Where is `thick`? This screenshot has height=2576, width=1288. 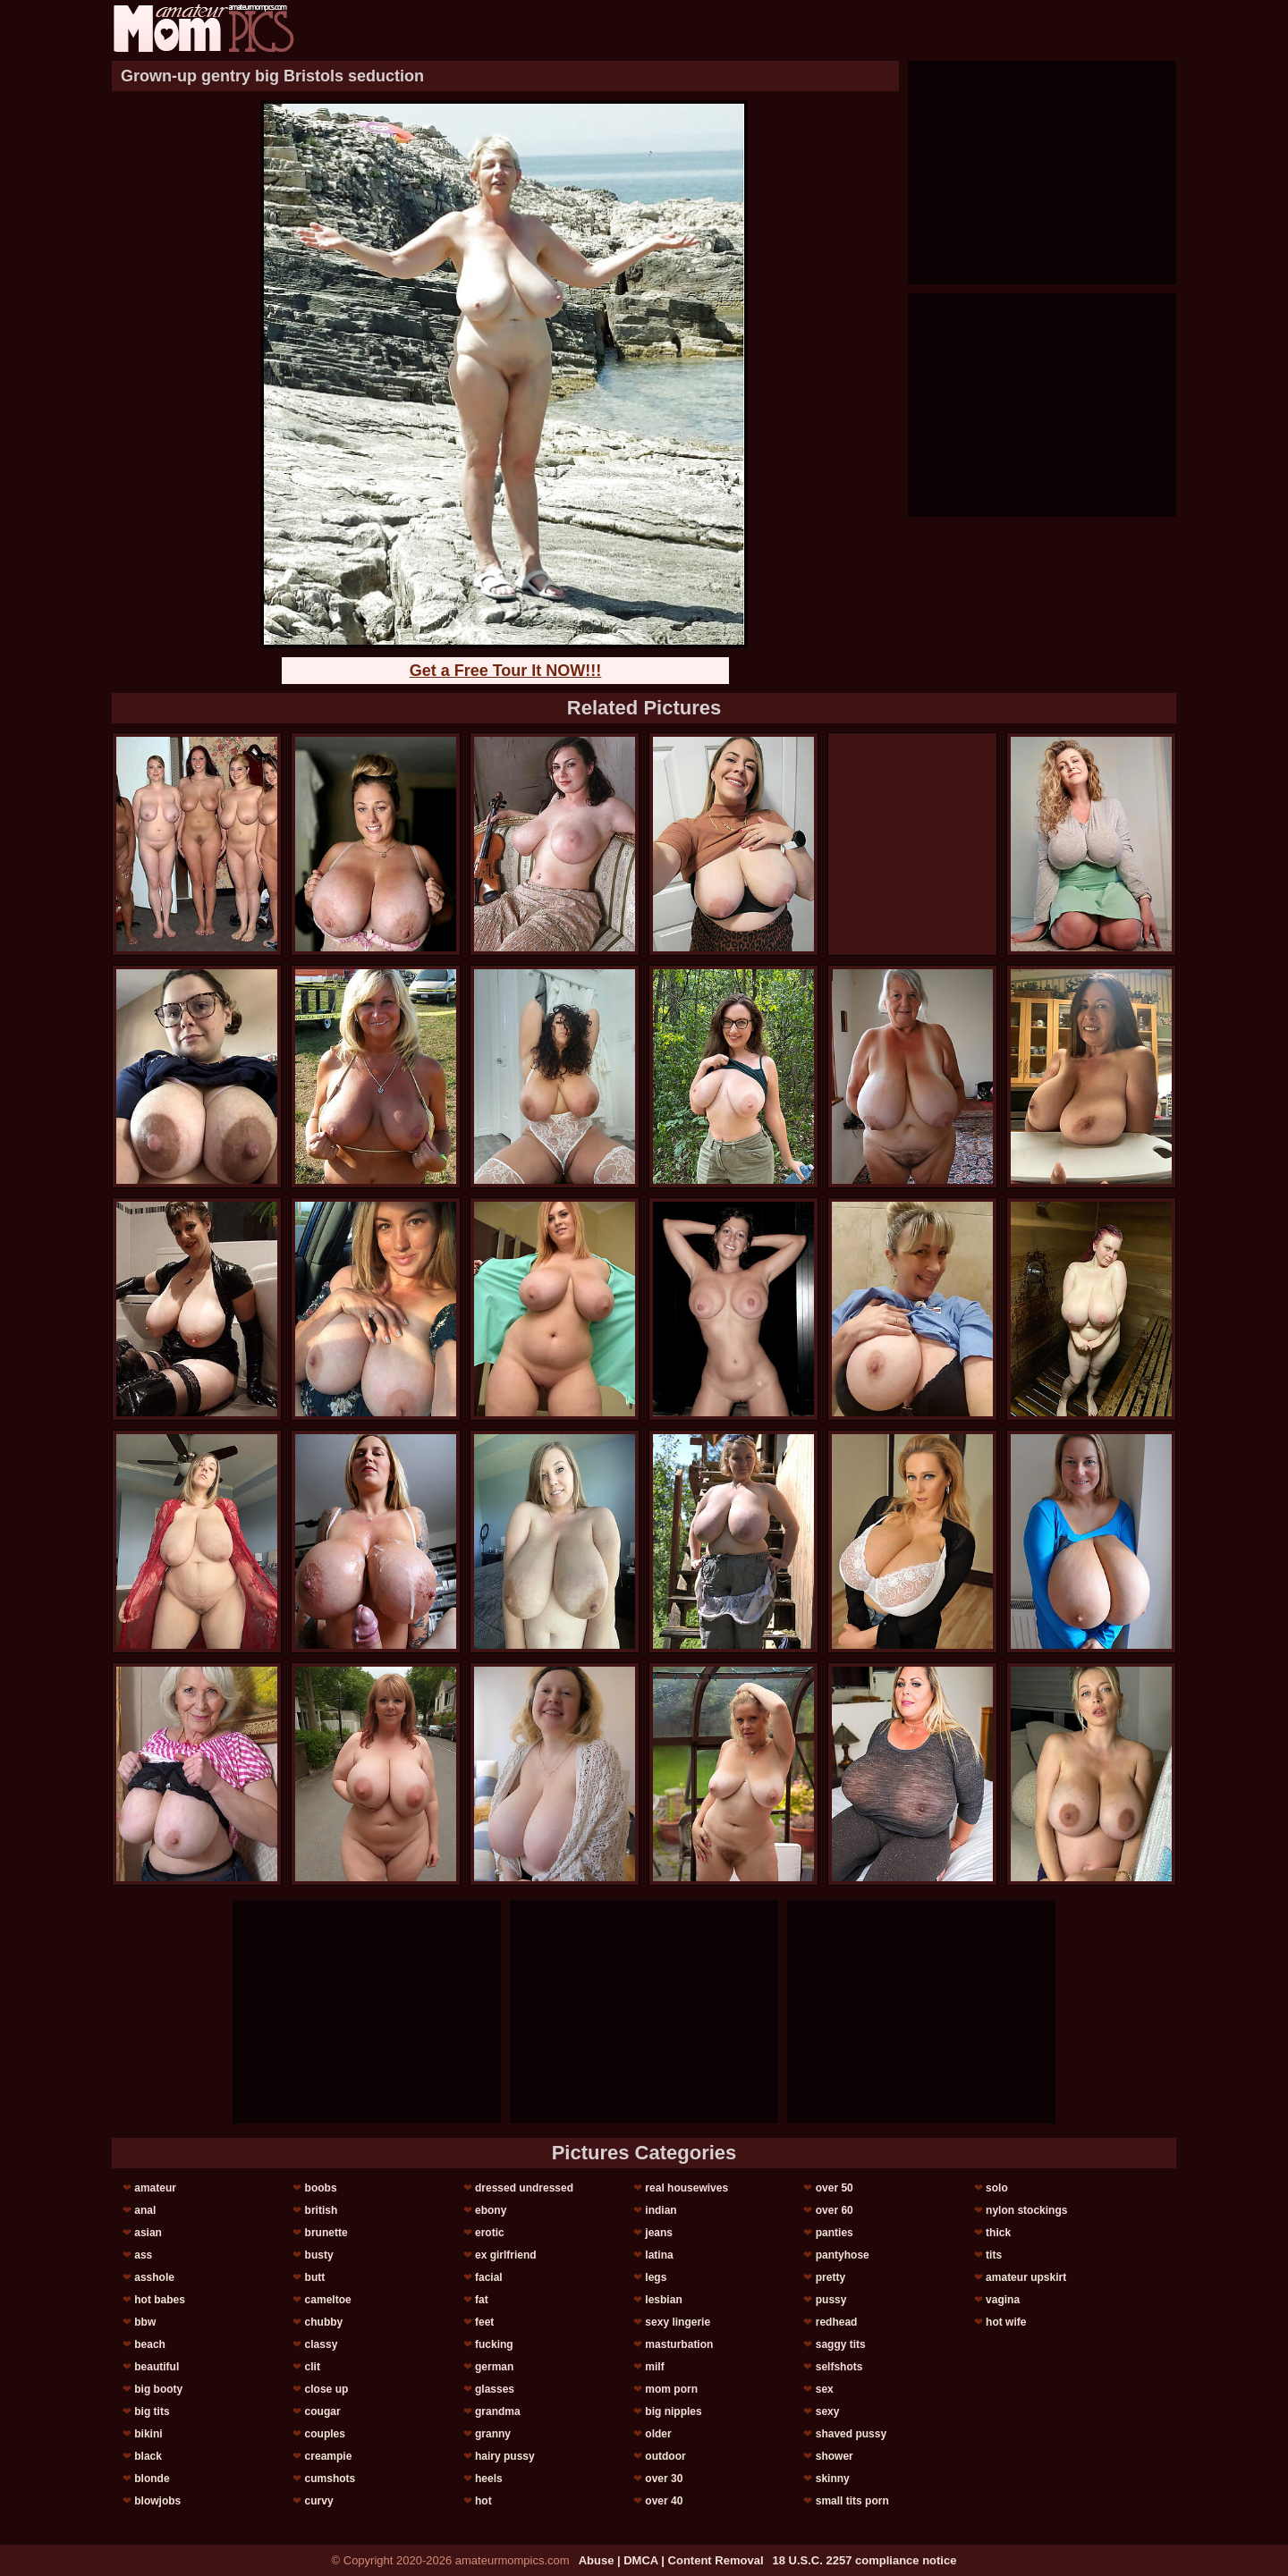 thick is located at coordinates (998, 2232).